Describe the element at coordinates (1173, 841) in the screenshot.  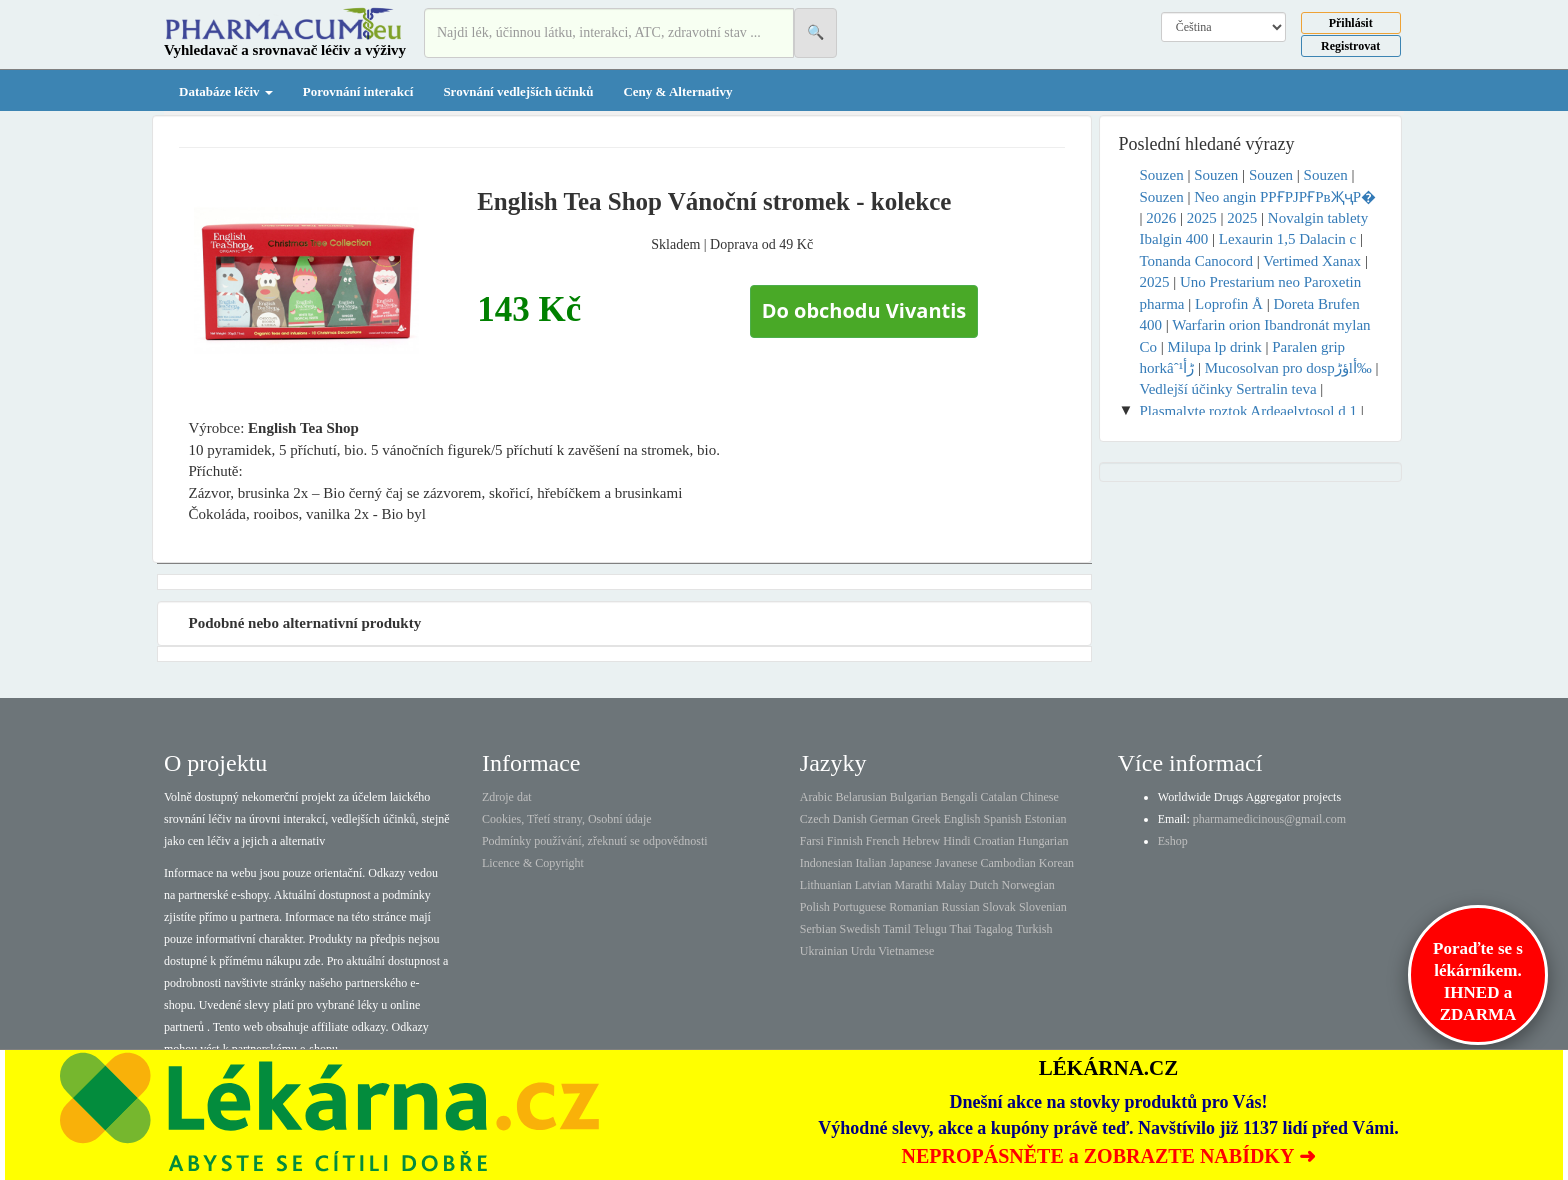
I see `Eshop` at that location.